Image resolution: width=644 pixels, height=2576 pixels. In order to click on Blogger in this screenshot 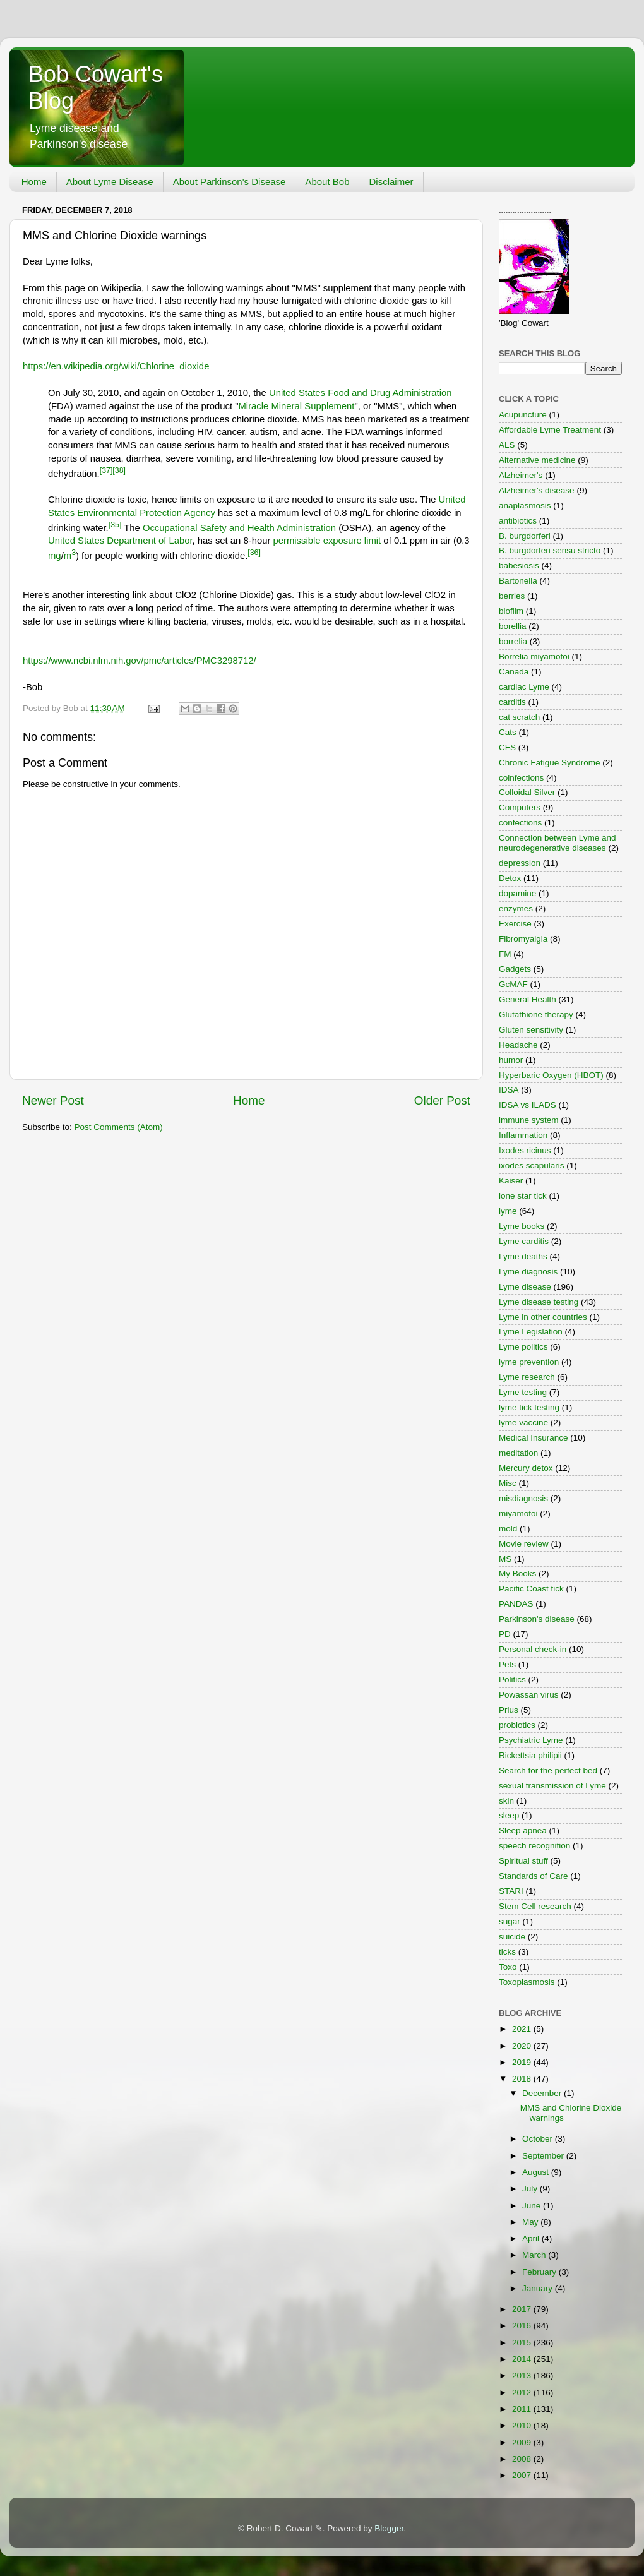, I will do `click(388, 2528)`.